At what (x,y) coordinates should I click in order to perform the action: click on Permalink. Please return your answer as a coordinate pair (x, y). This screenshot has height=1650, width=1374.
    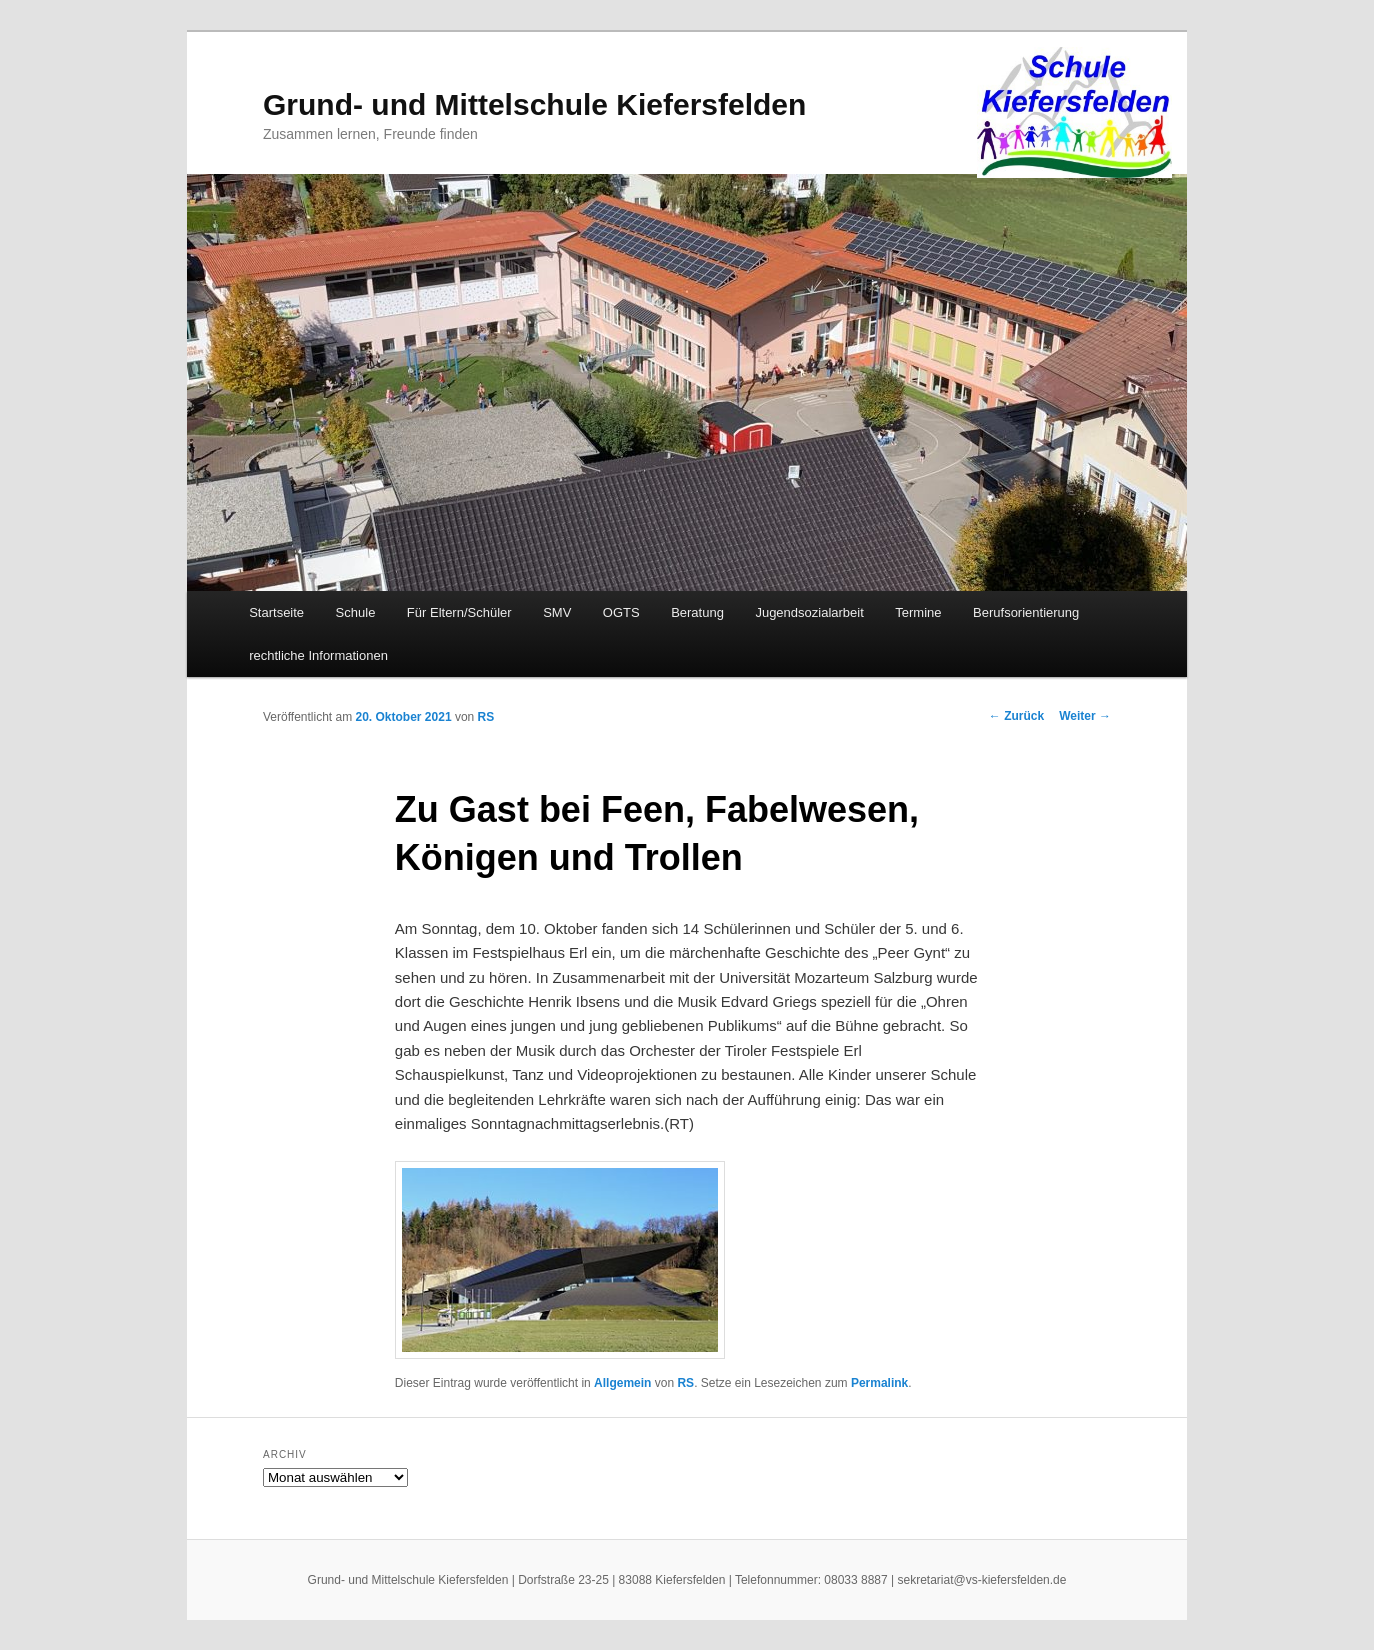
    Looking at the image, I should click on (879, 1383).